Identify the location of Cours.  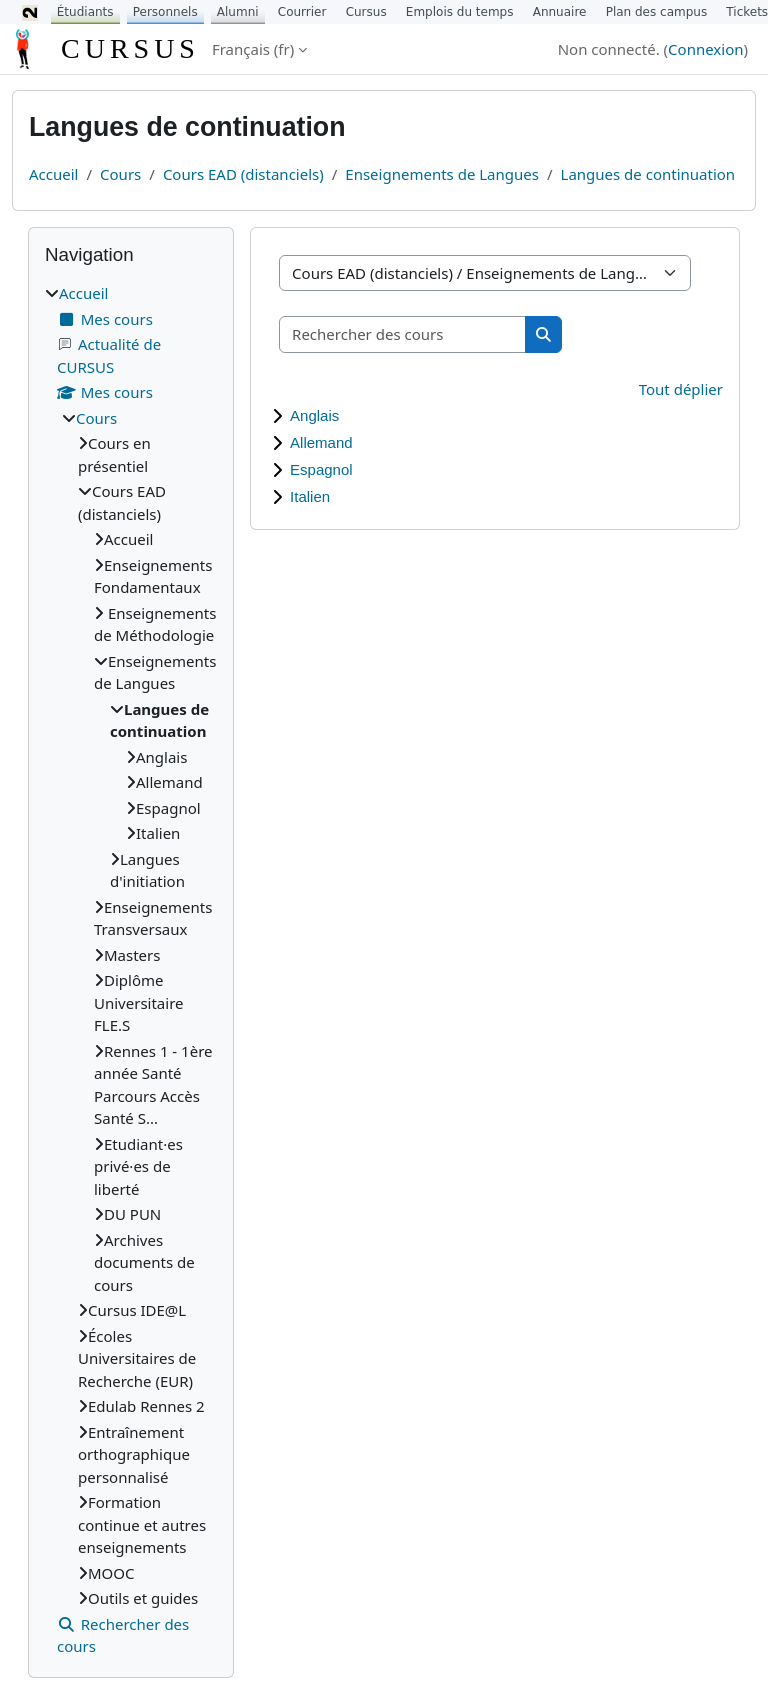
(120, 174).